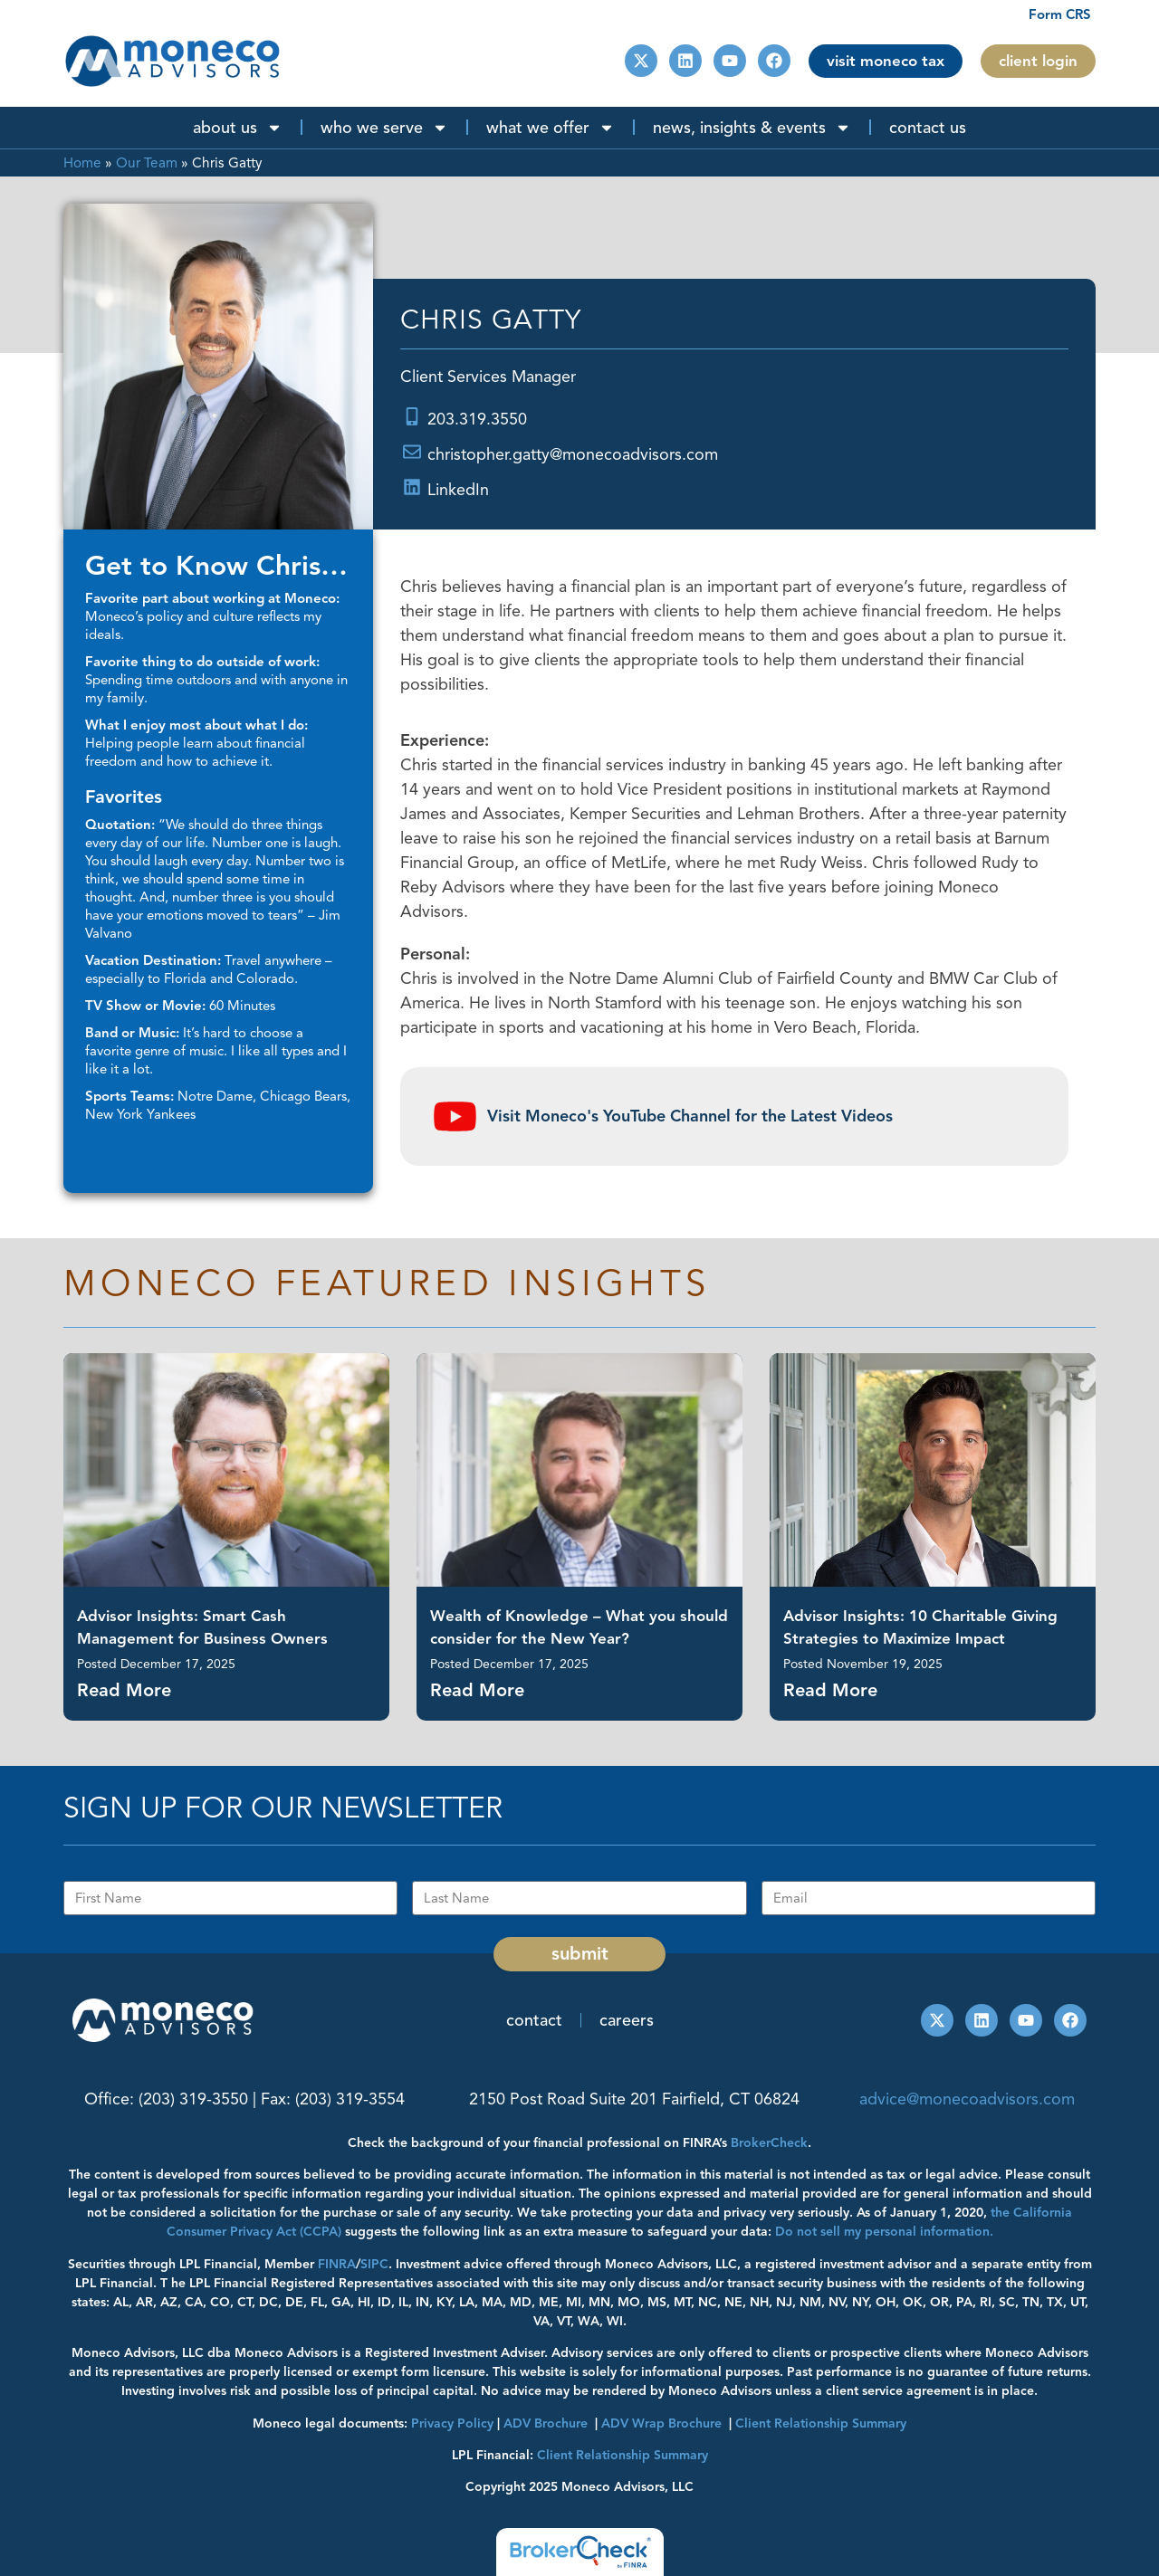  I want to click on Who We Serve, so click(384, 127).